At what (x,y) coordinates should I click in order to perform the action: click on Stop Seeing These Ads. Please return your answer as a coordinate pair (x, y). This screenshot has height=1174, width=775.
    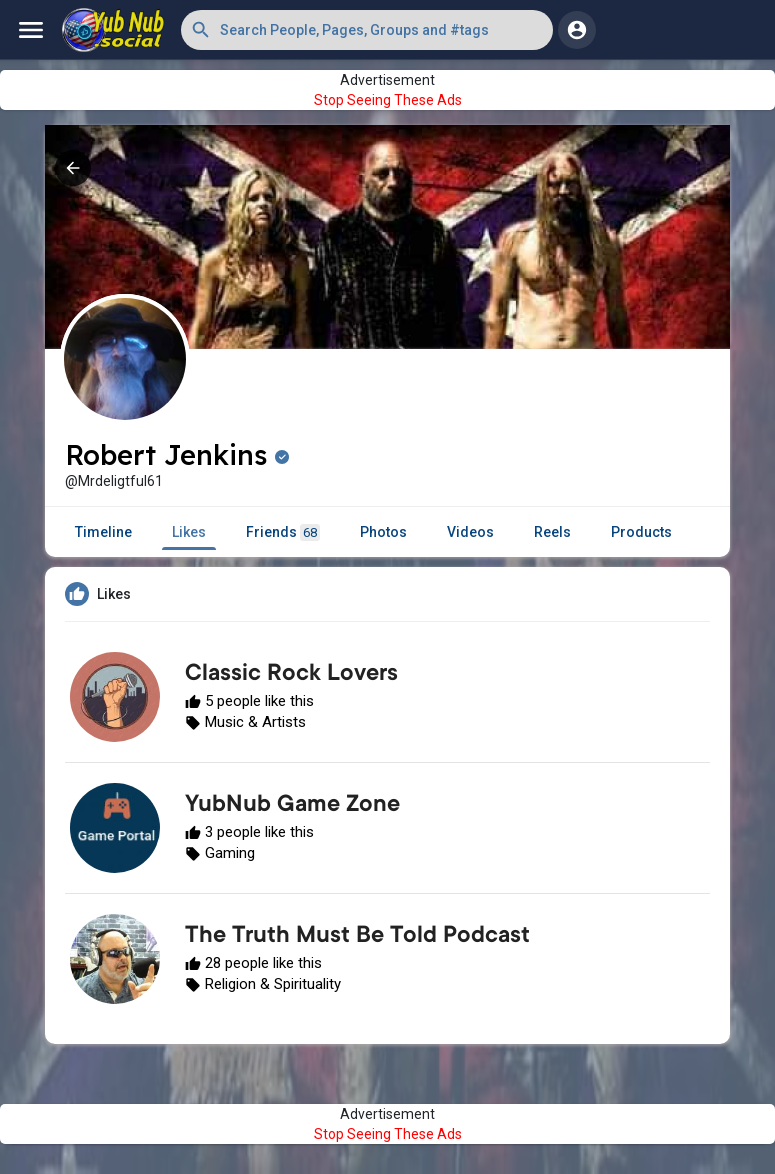
    Looking at the image, I should click on (388, 100).